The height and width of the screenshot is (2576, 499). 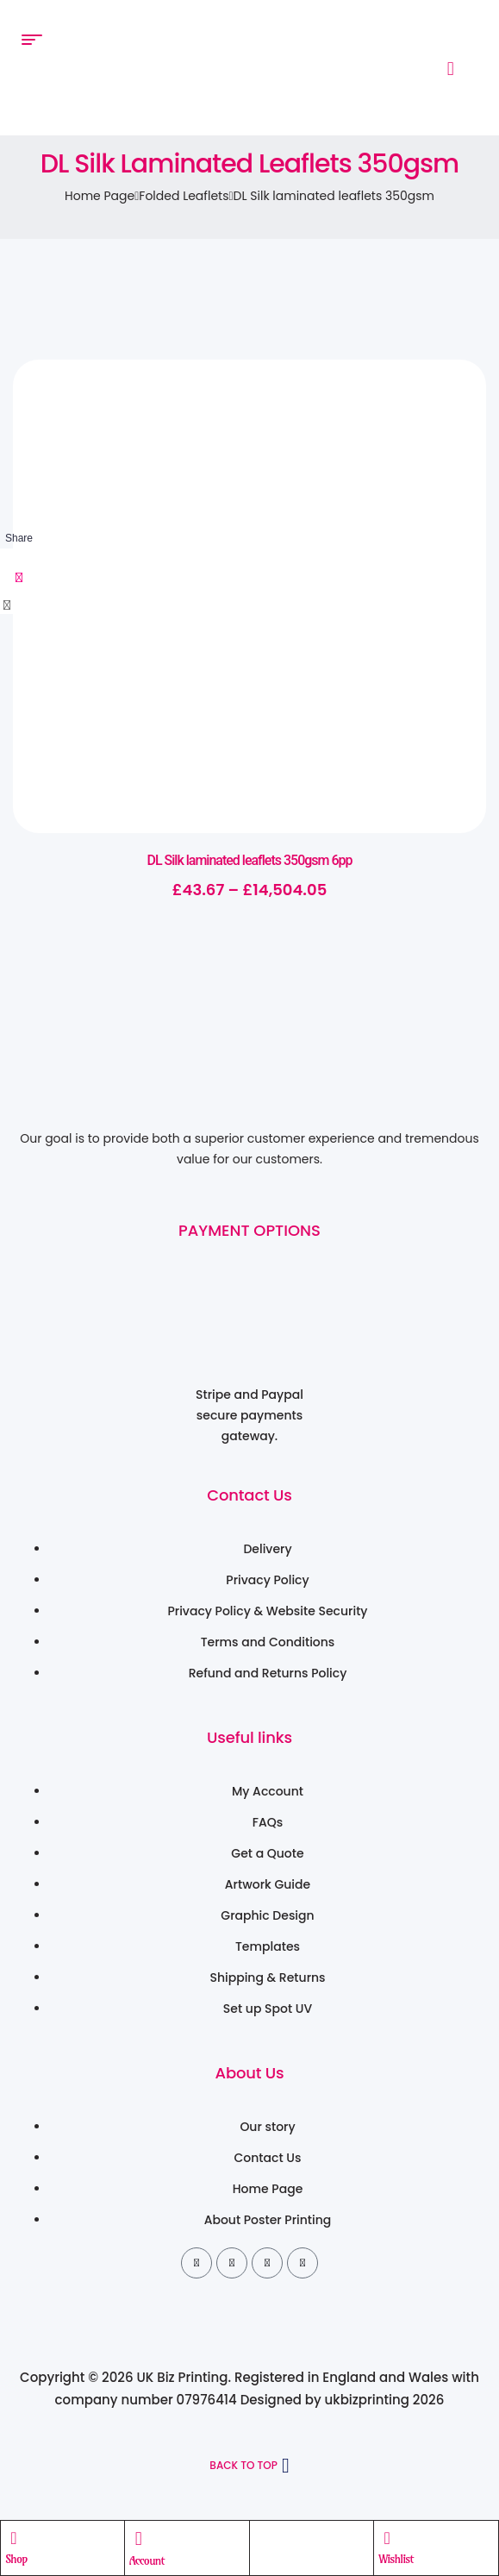 What do you see at coordinates (249, 860) in the screenshot?
I see `DL Silk laminated leaflets 350gsm 6pp` at bounding box center [249, 860].